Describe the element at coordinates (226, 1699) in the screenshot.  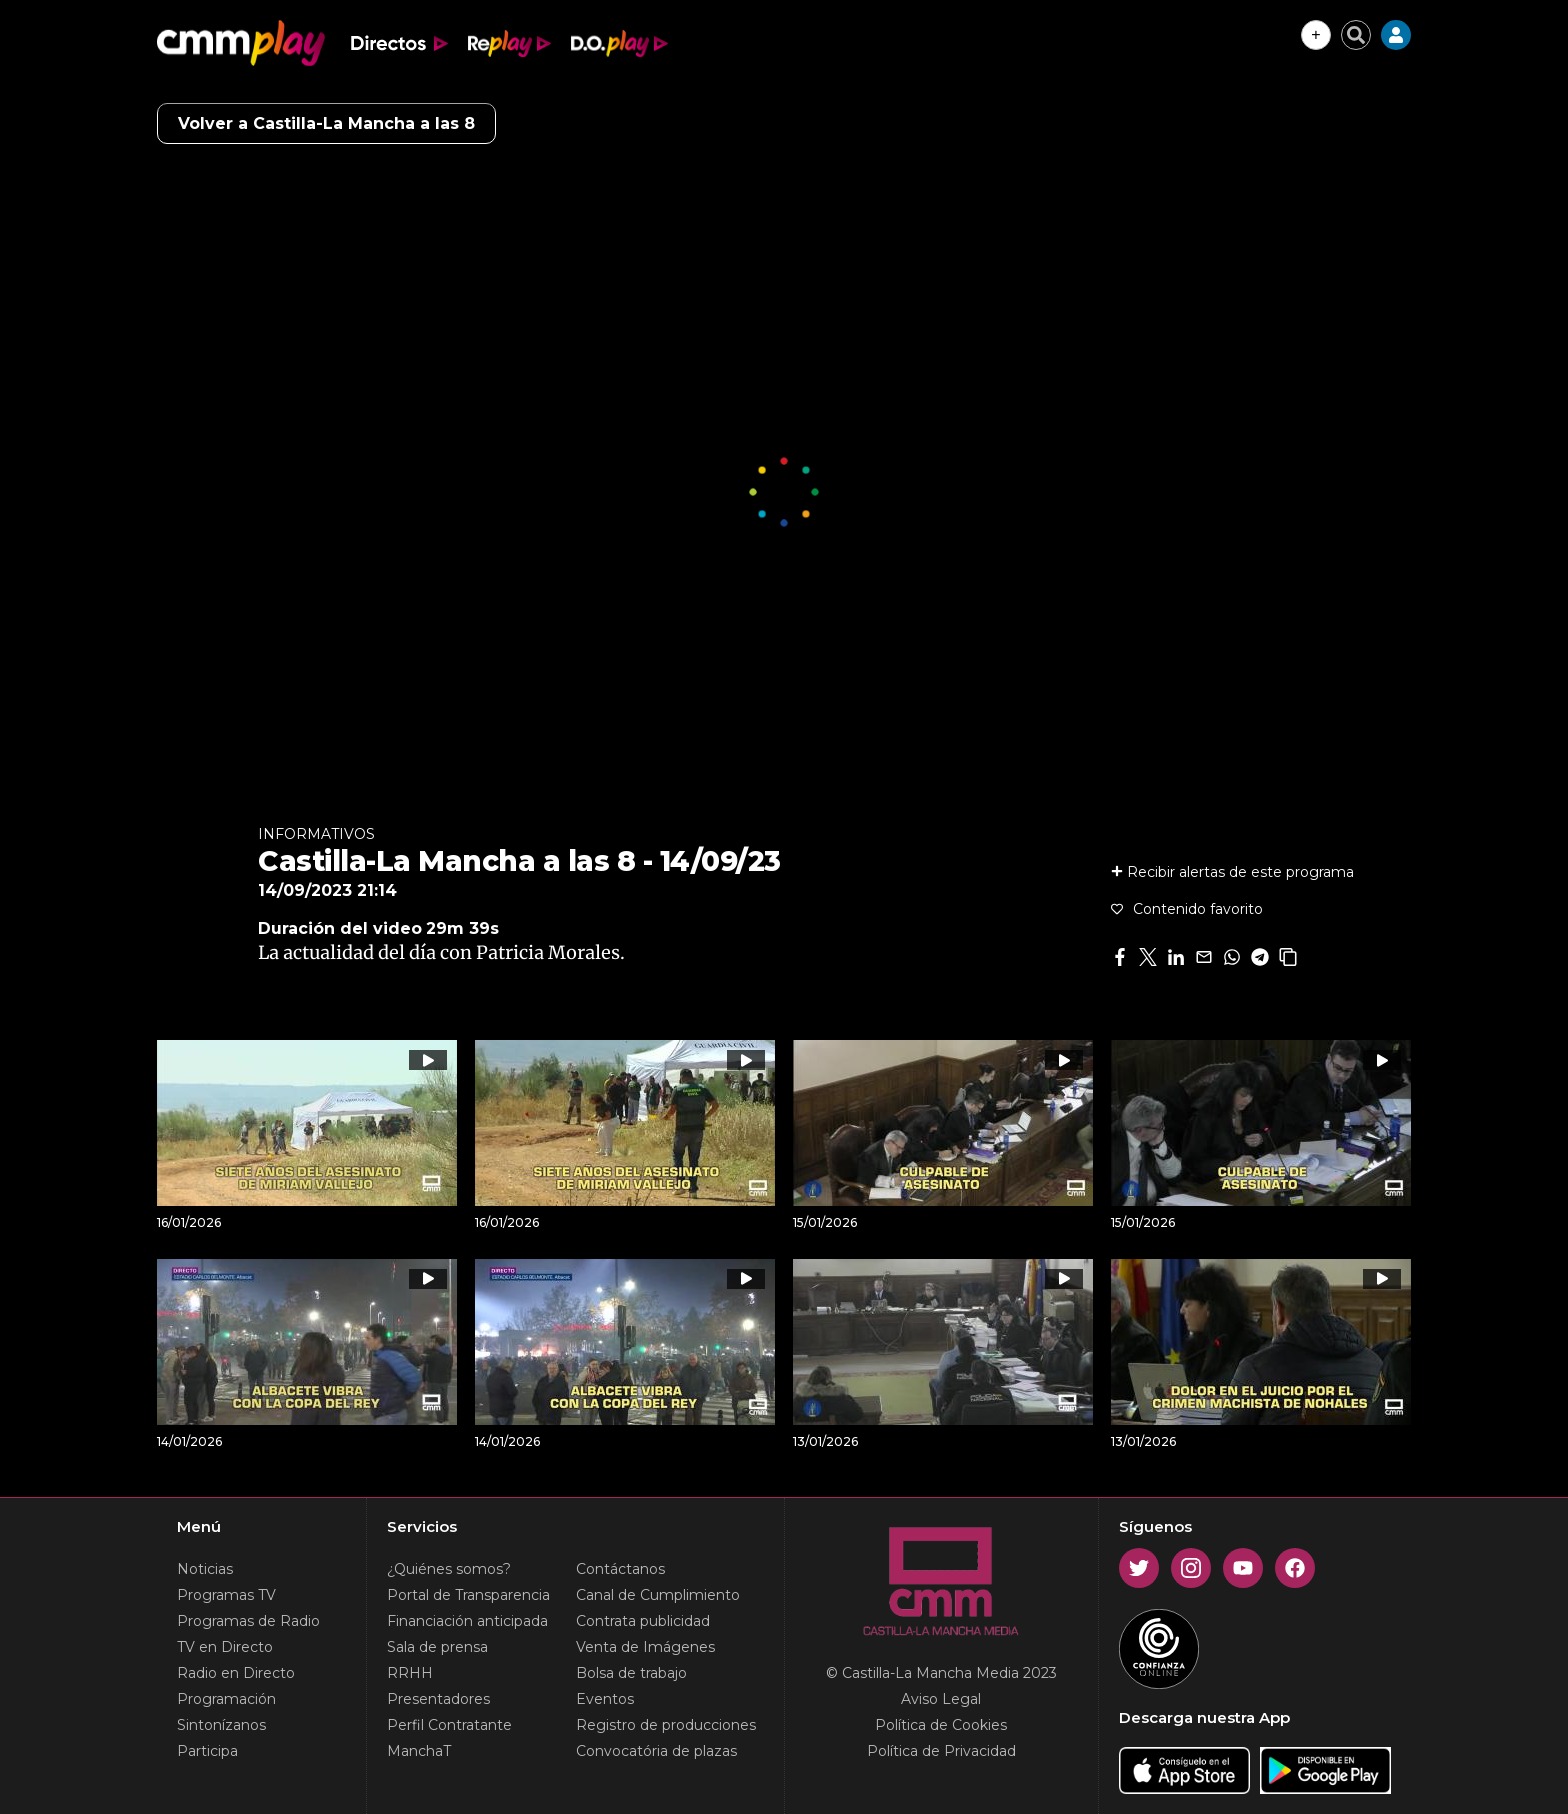
I see `Programación` at that location.